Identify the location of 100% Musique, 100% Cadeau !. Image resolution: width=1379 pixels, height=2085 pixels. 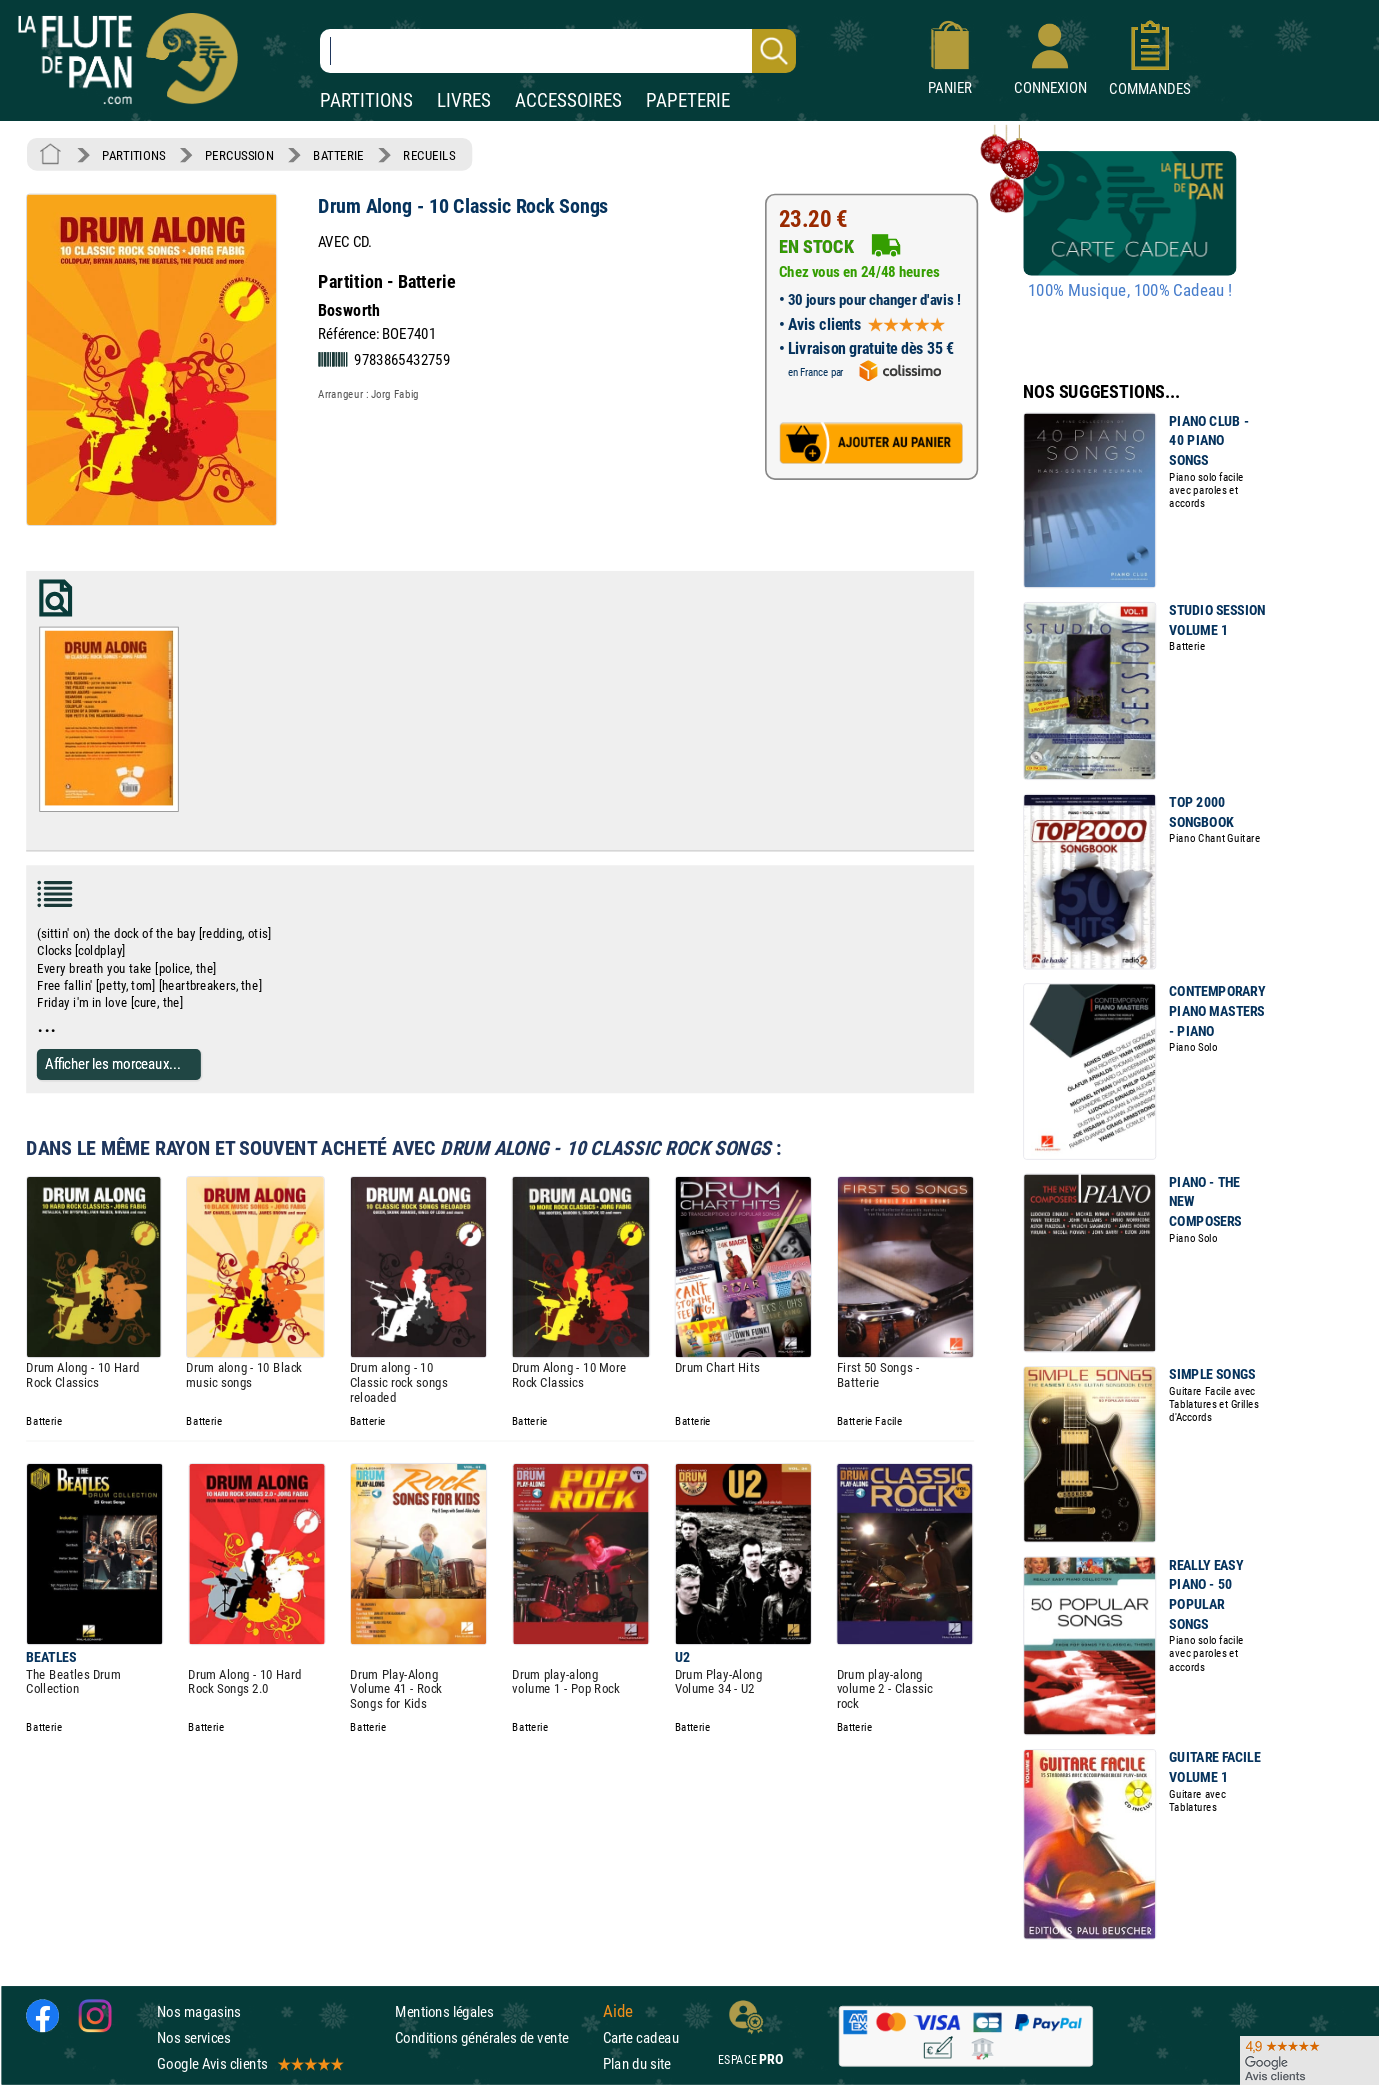
(1130, 291).